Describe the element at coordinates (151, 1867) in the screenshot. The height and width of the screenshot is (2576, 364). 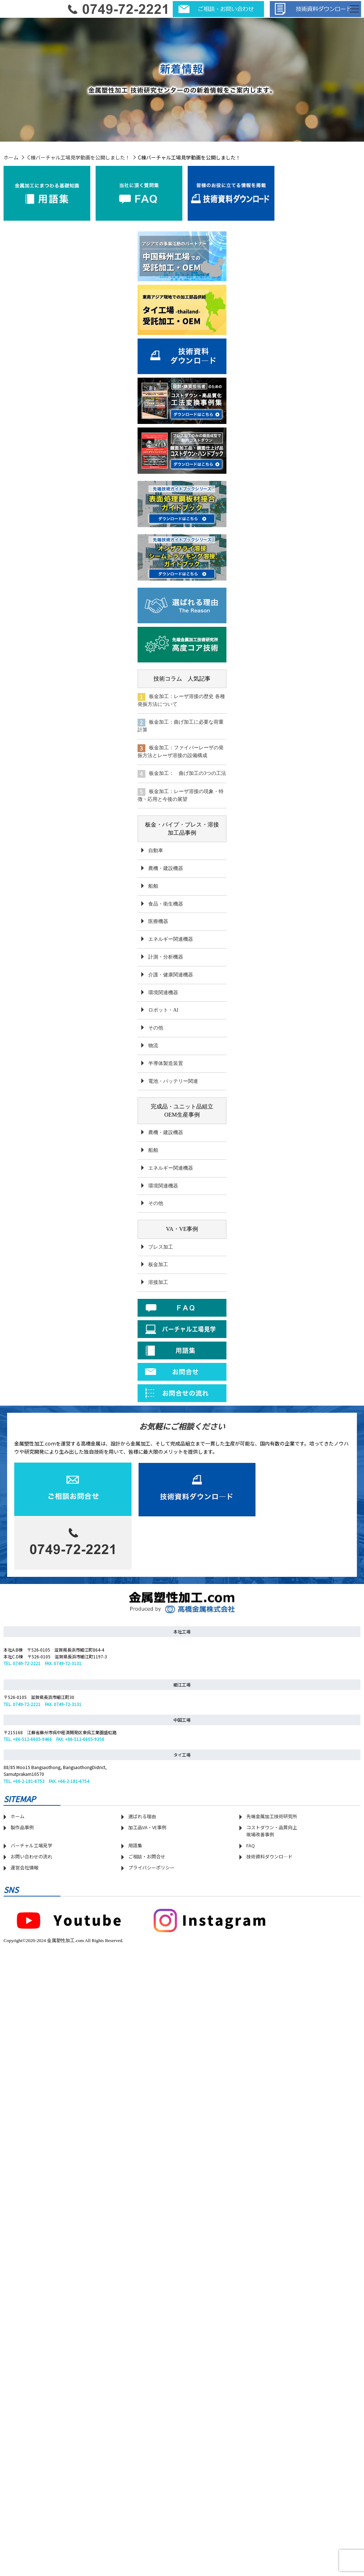
I see `プライバシーポリシー` at that location.